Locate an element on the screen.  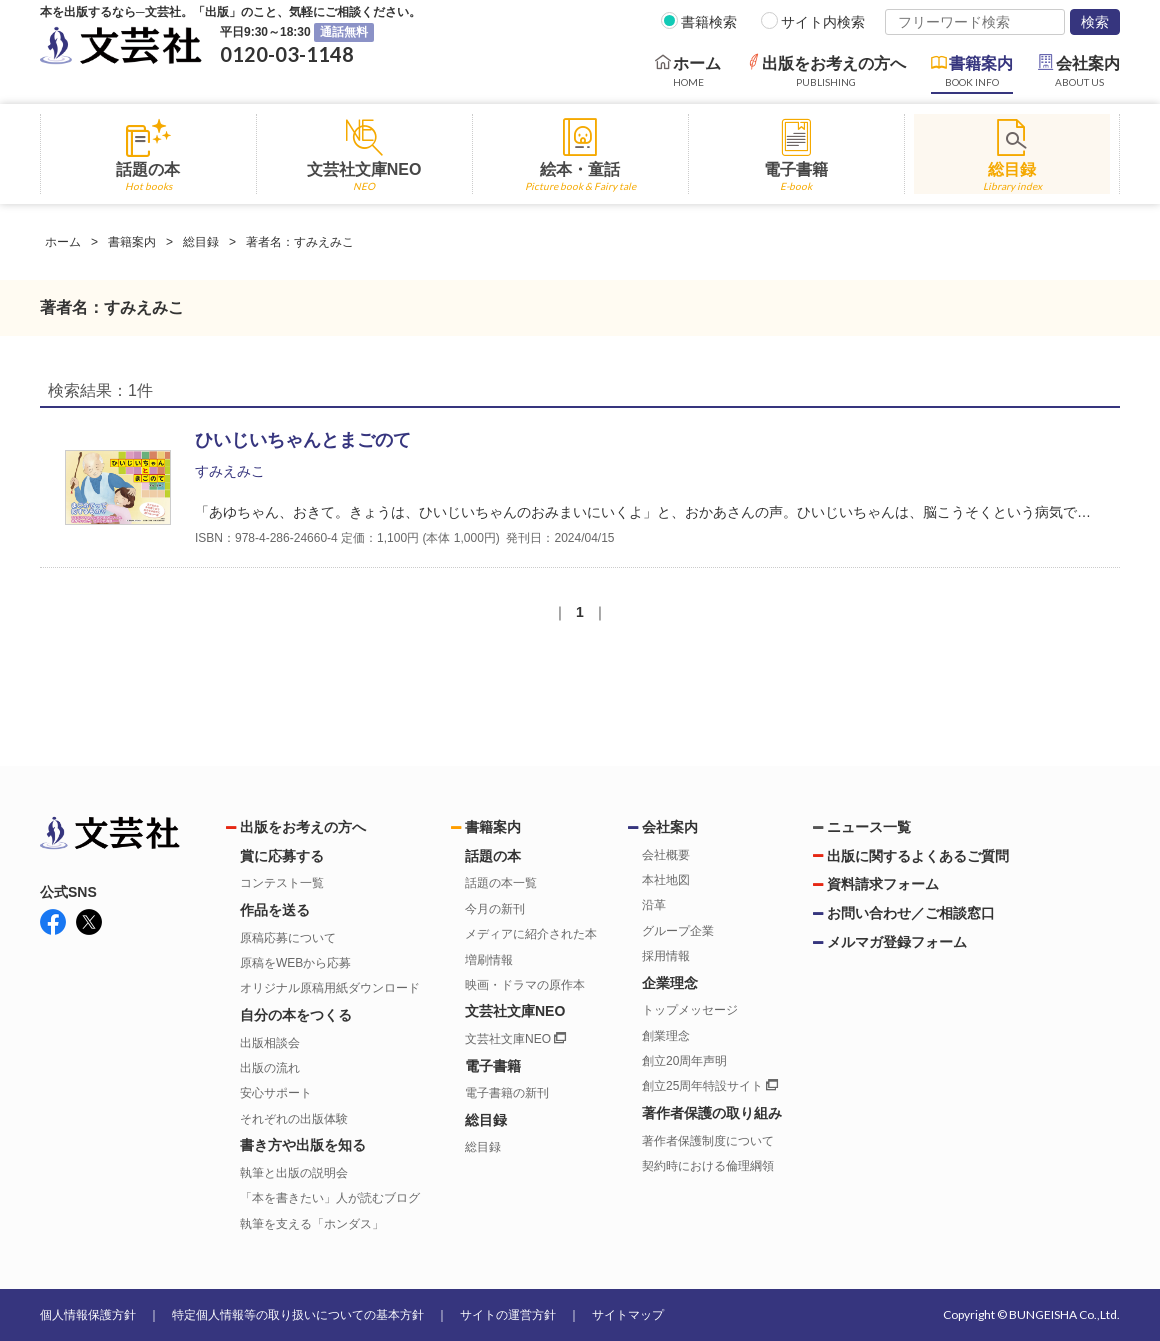
コンテスト一覧 is located at coordinates (282, 883).